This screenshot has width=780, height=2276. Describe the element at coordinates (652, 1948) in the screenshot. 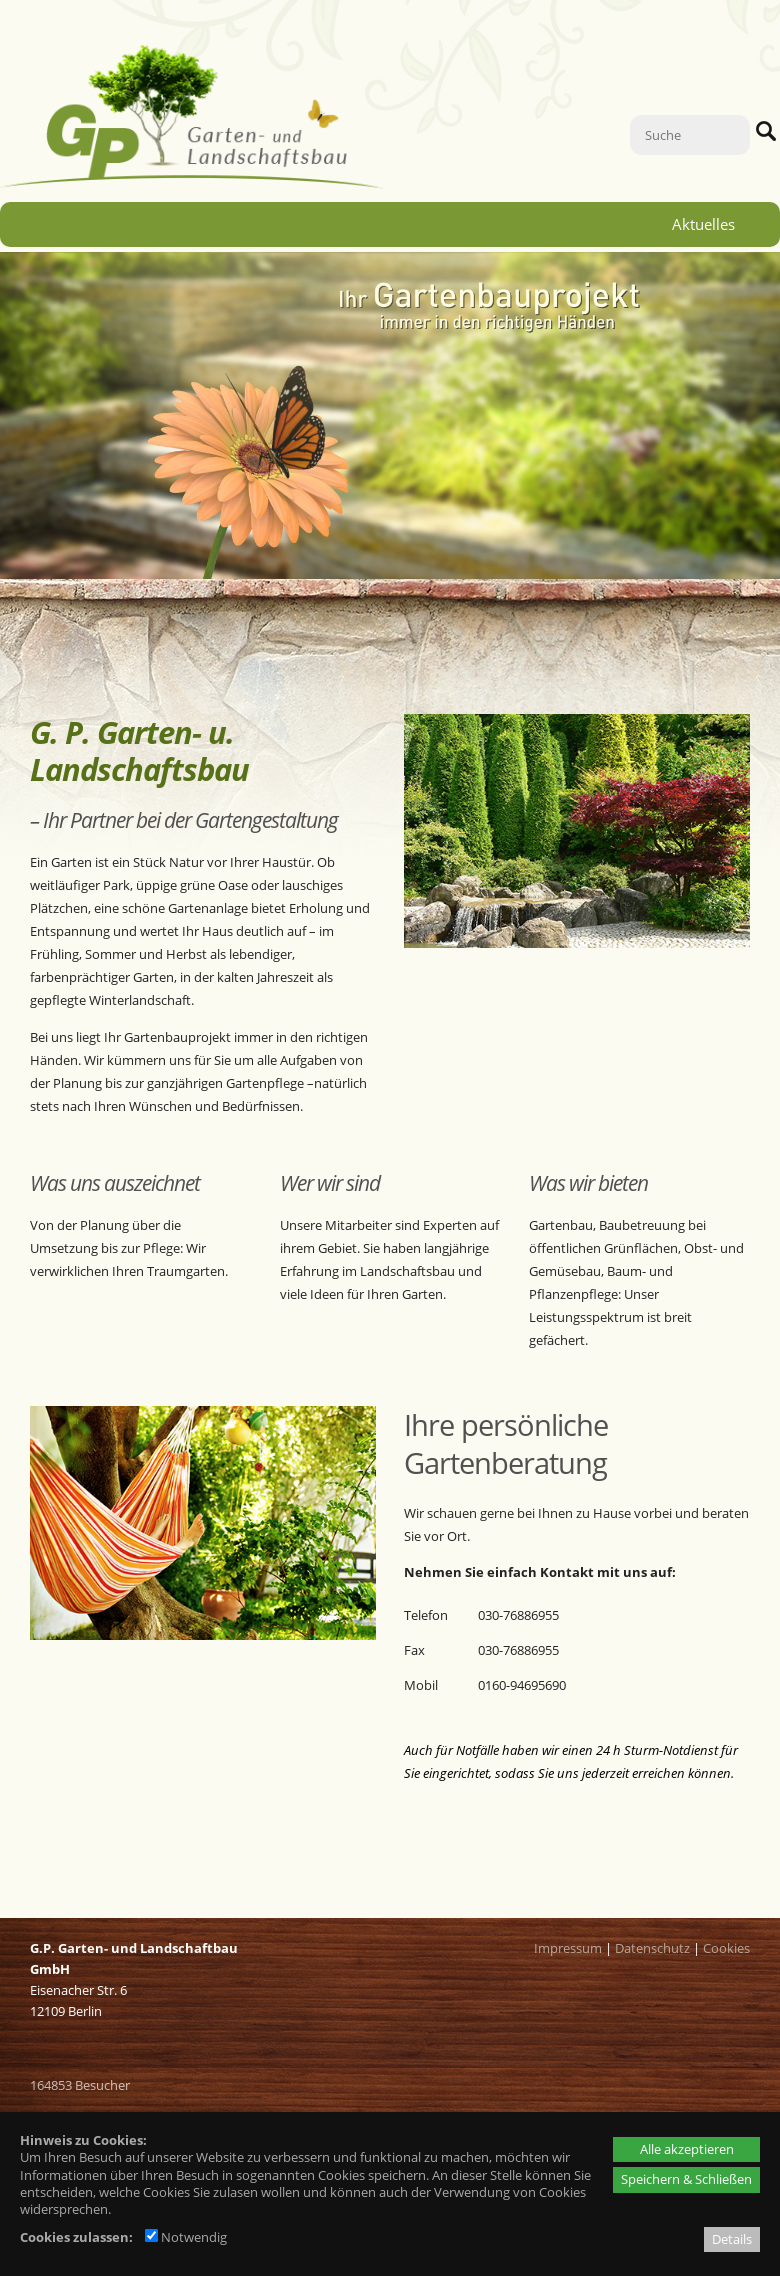

I see `Datenschutz` at that location.